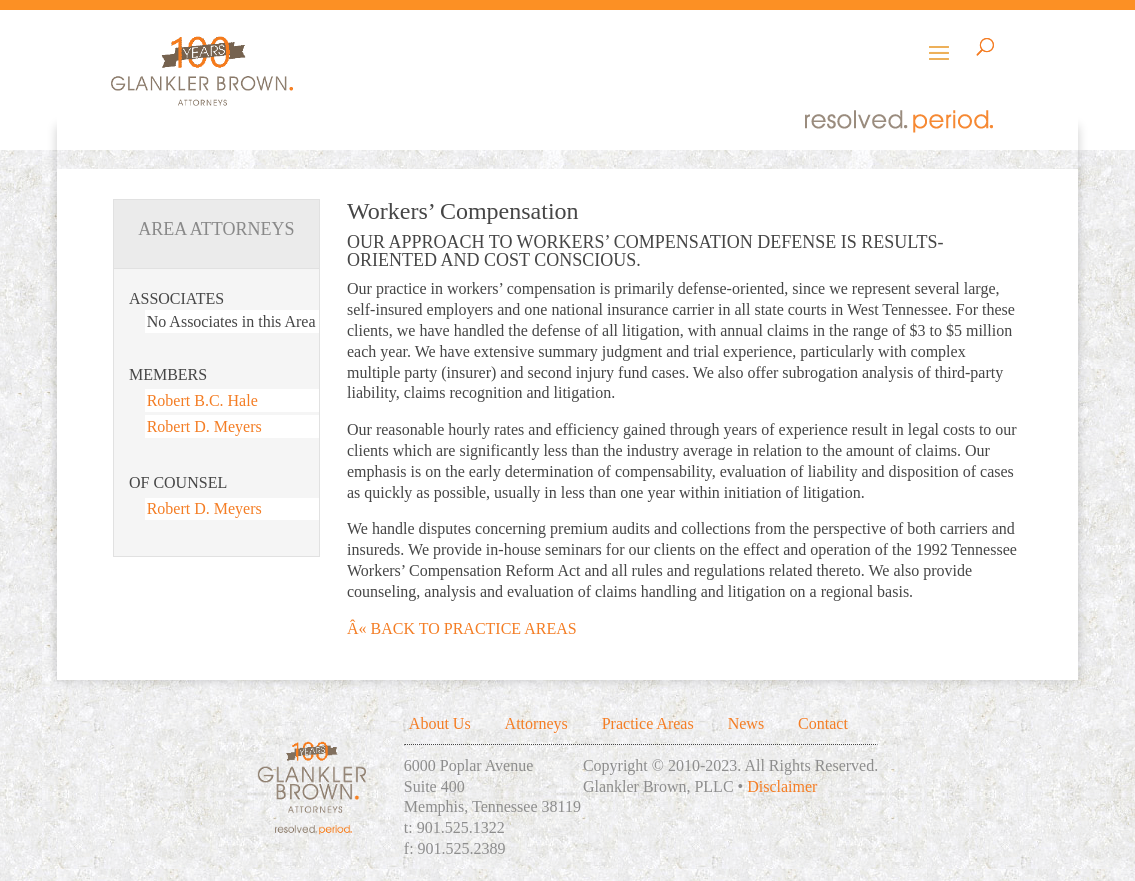 The image size is (1135, 881). I want to click on Disclaimer, so click(782, 786).